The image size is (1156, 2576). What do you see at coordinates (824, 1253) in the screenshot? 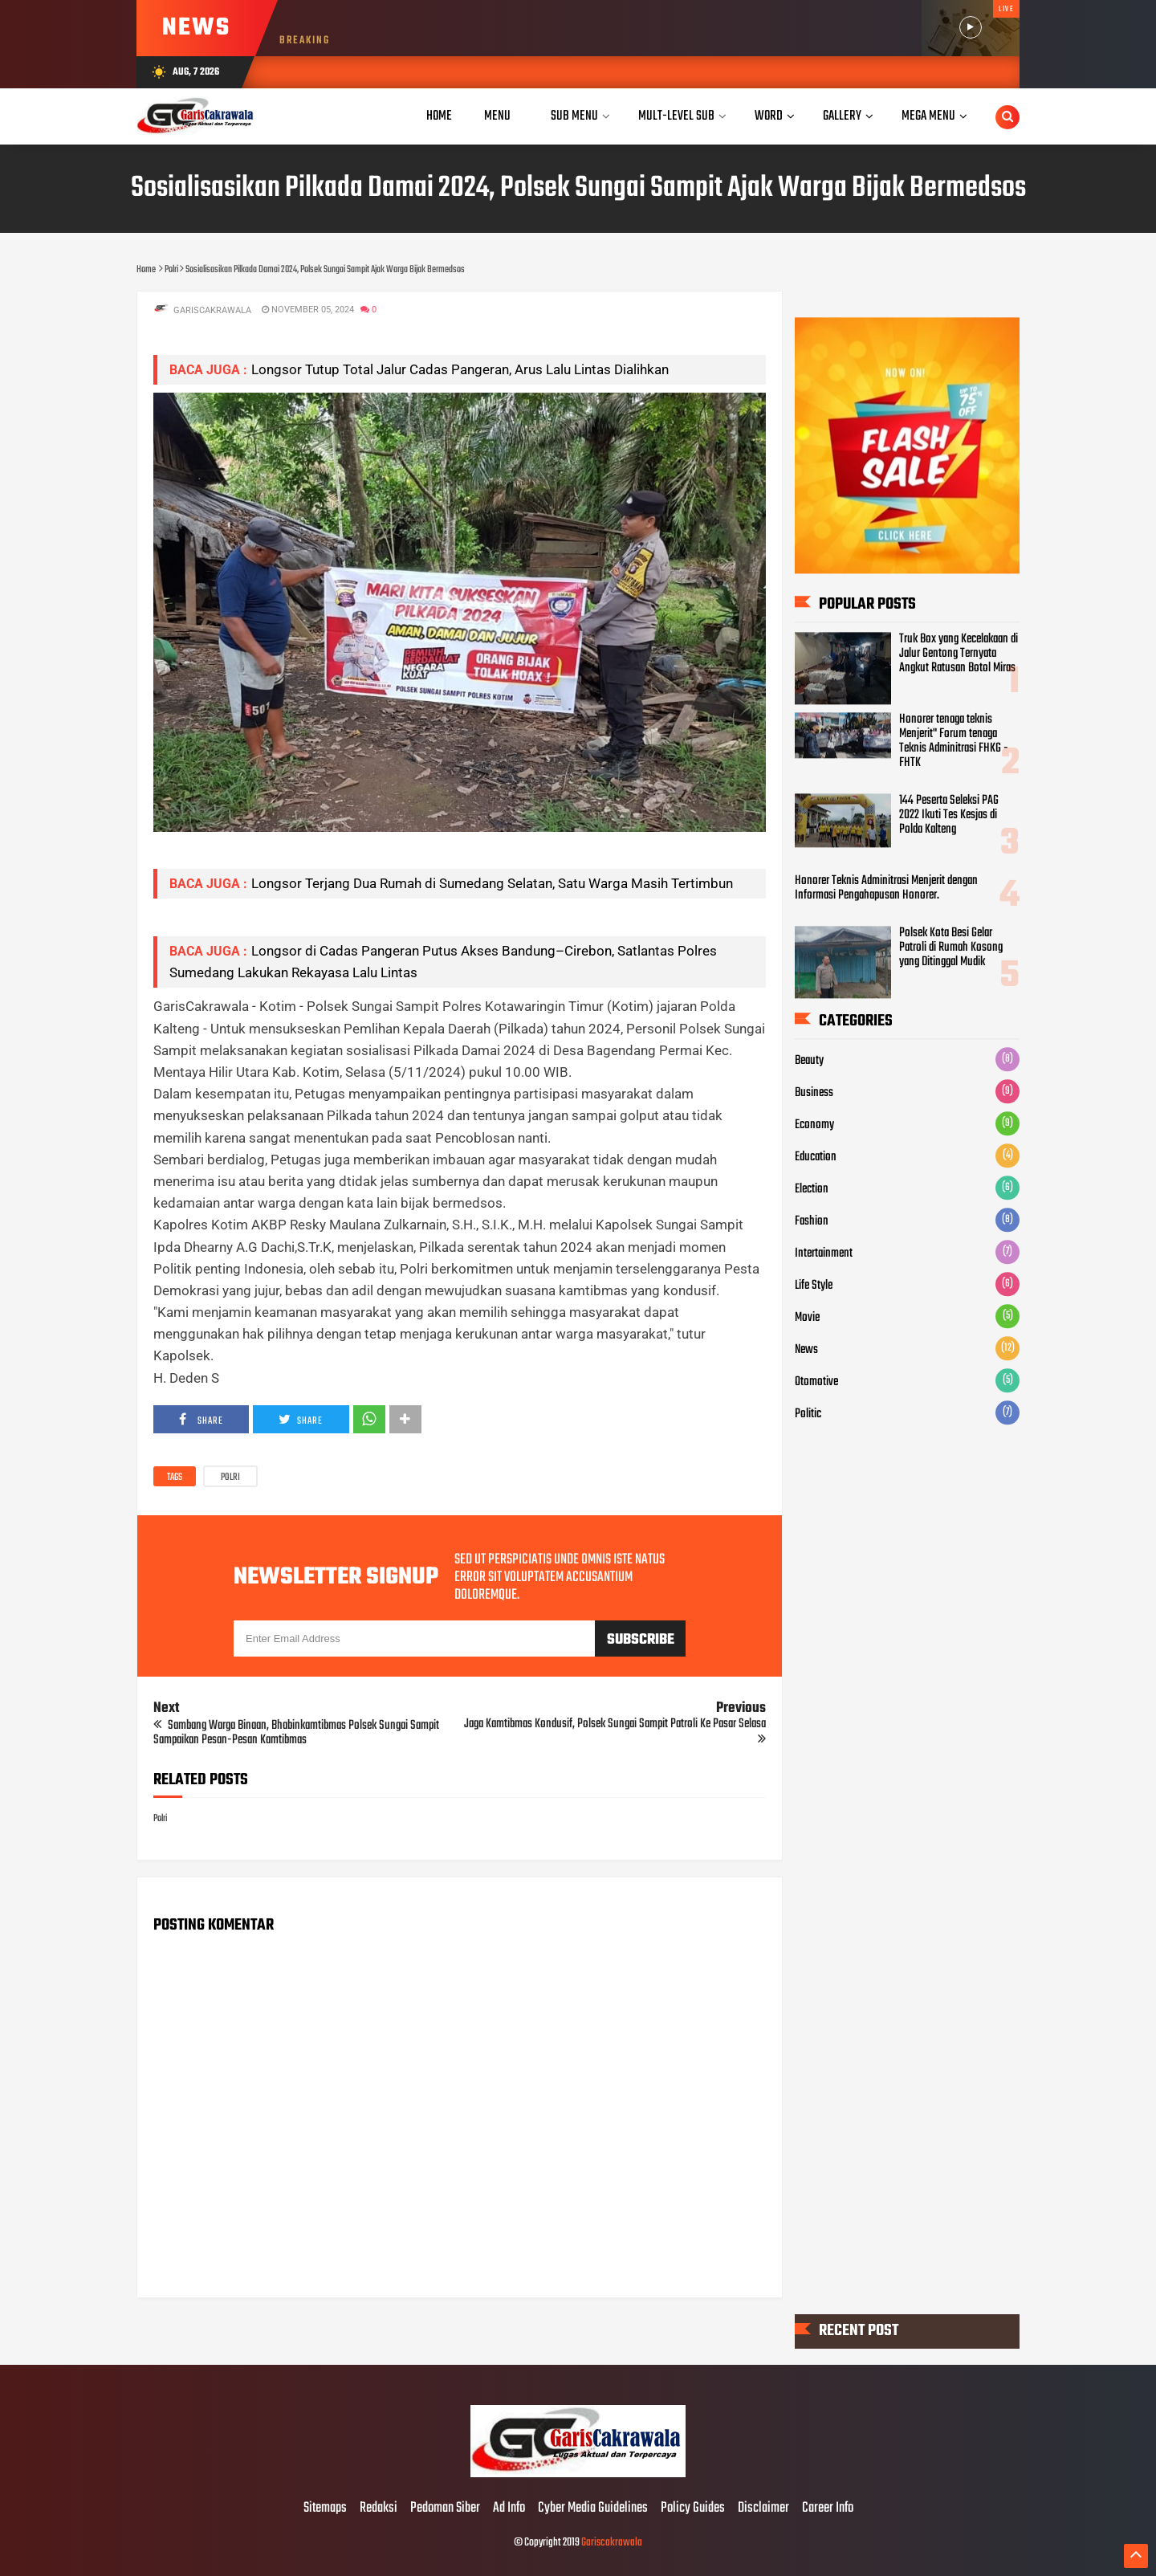
I see `Intertainment` at bounding box center [824, 1253].